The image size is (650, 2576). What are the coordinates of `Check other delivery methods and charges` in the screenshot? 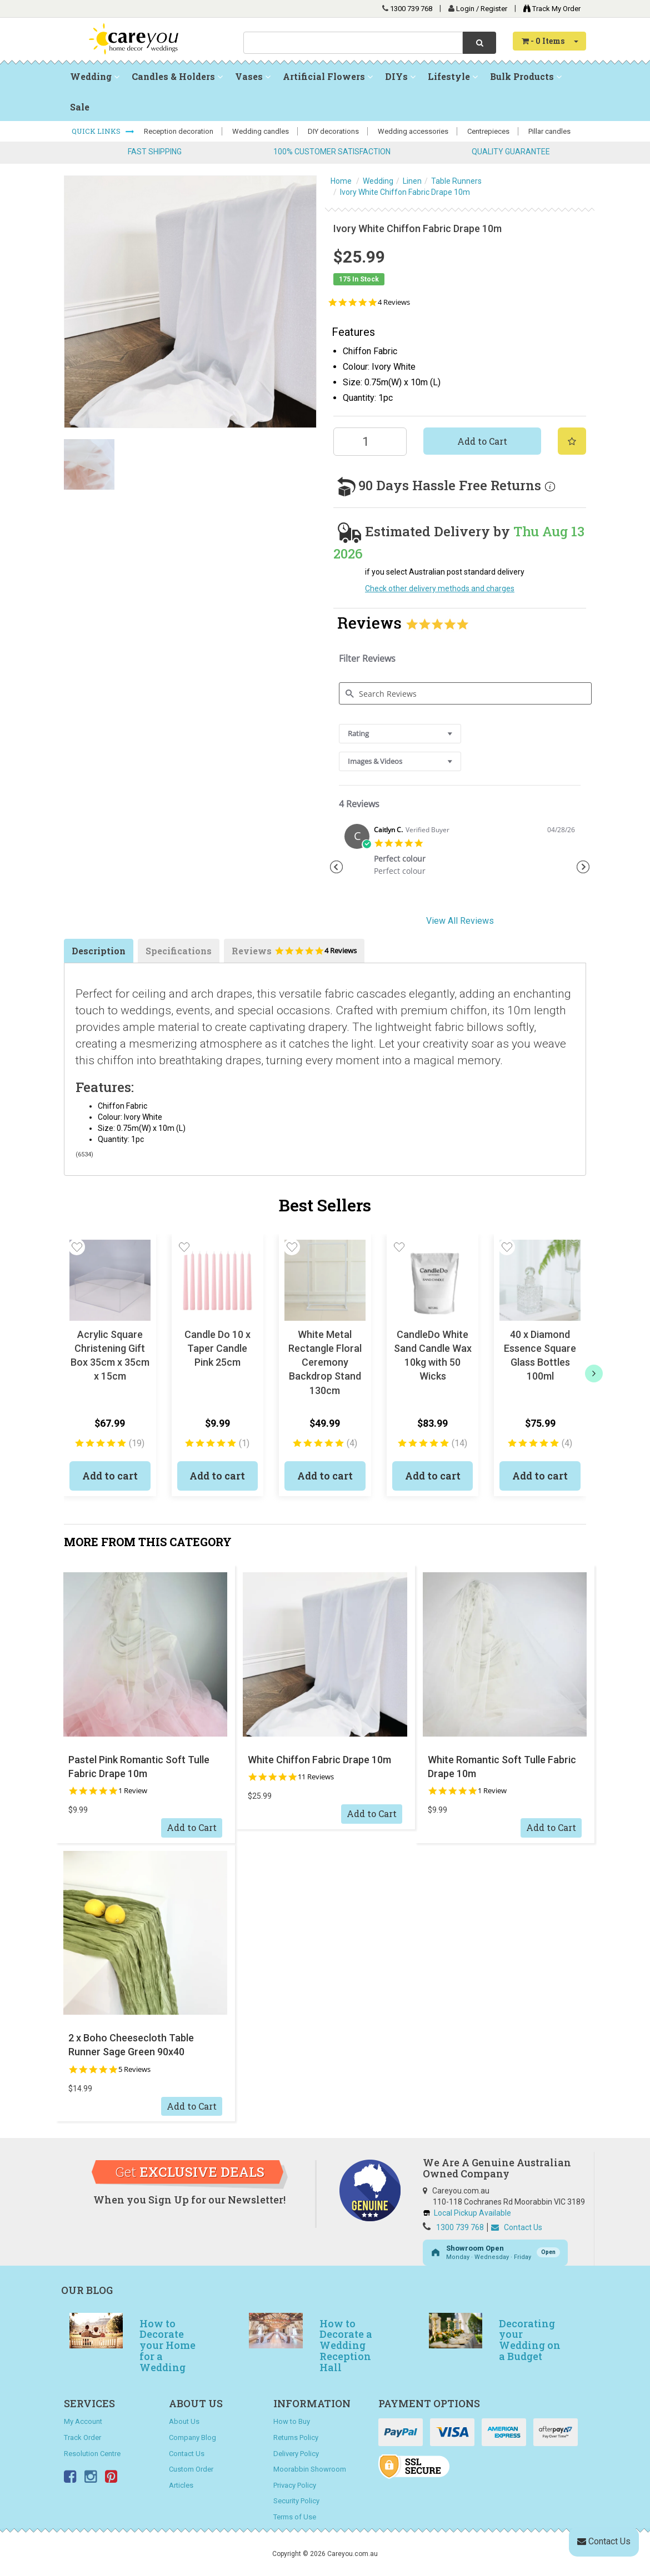 It's located at (439, 588).